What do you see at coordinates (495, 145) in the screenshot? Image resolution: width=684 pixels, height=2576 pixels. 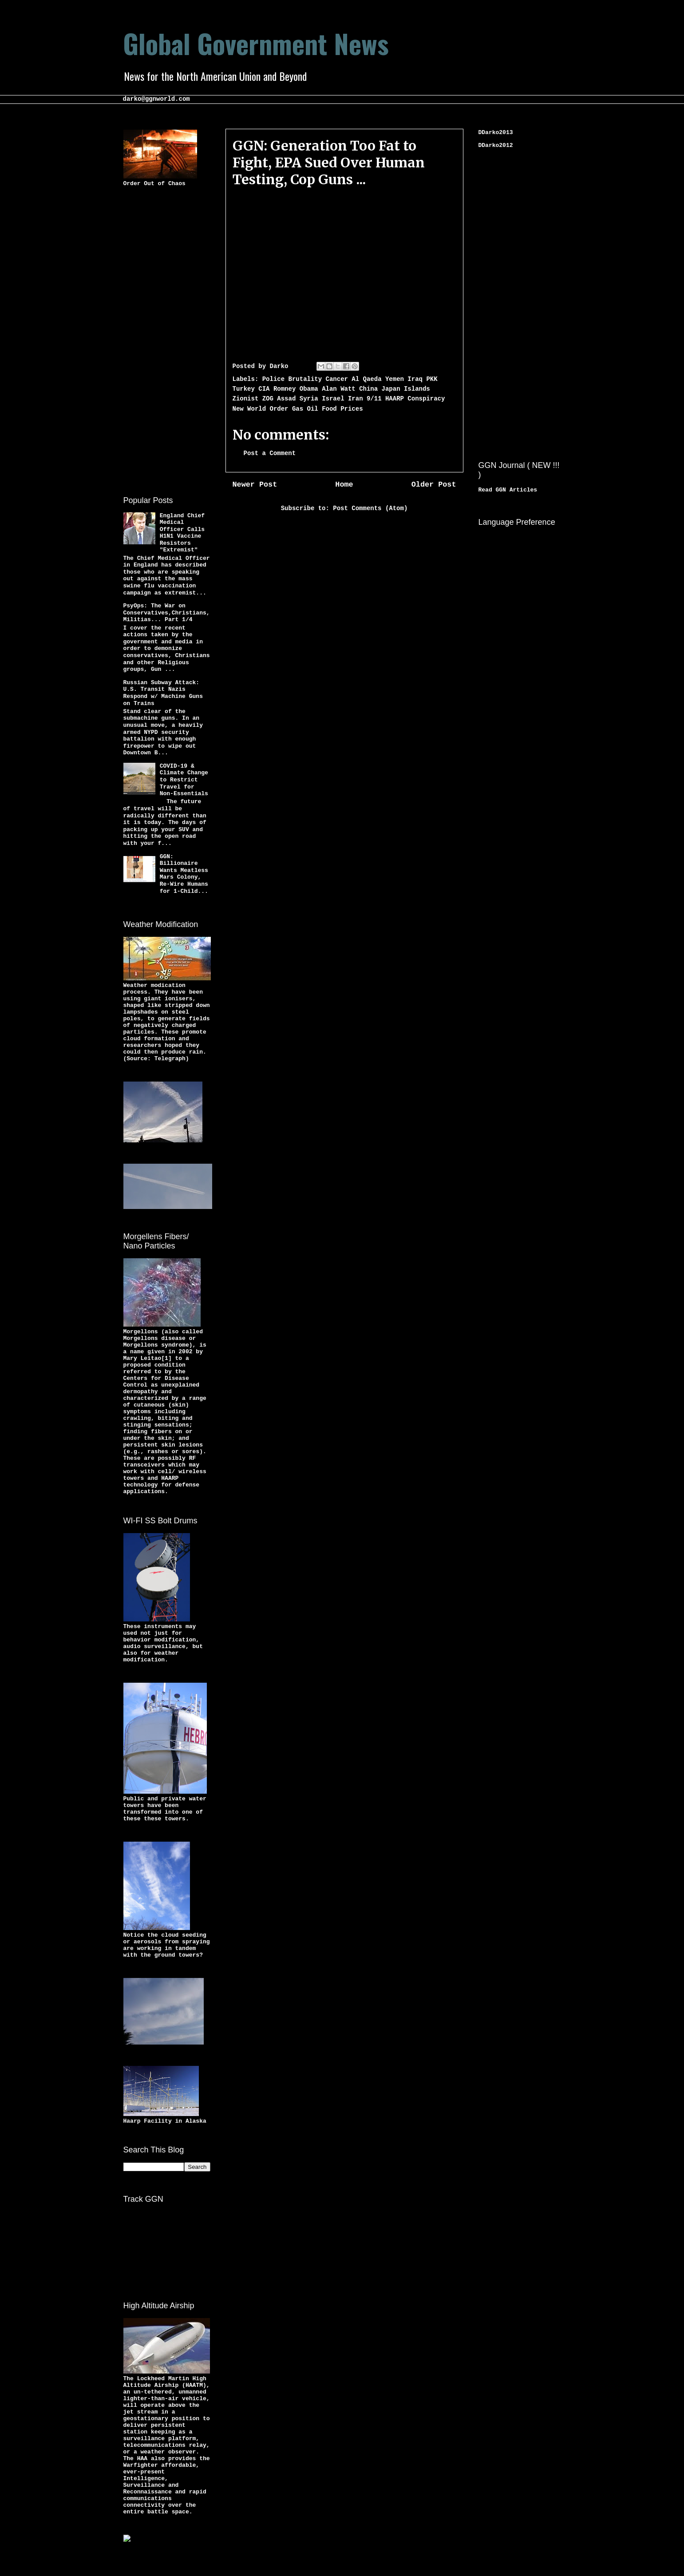 I see `DDarko2012` at bounding box center [495, 145].